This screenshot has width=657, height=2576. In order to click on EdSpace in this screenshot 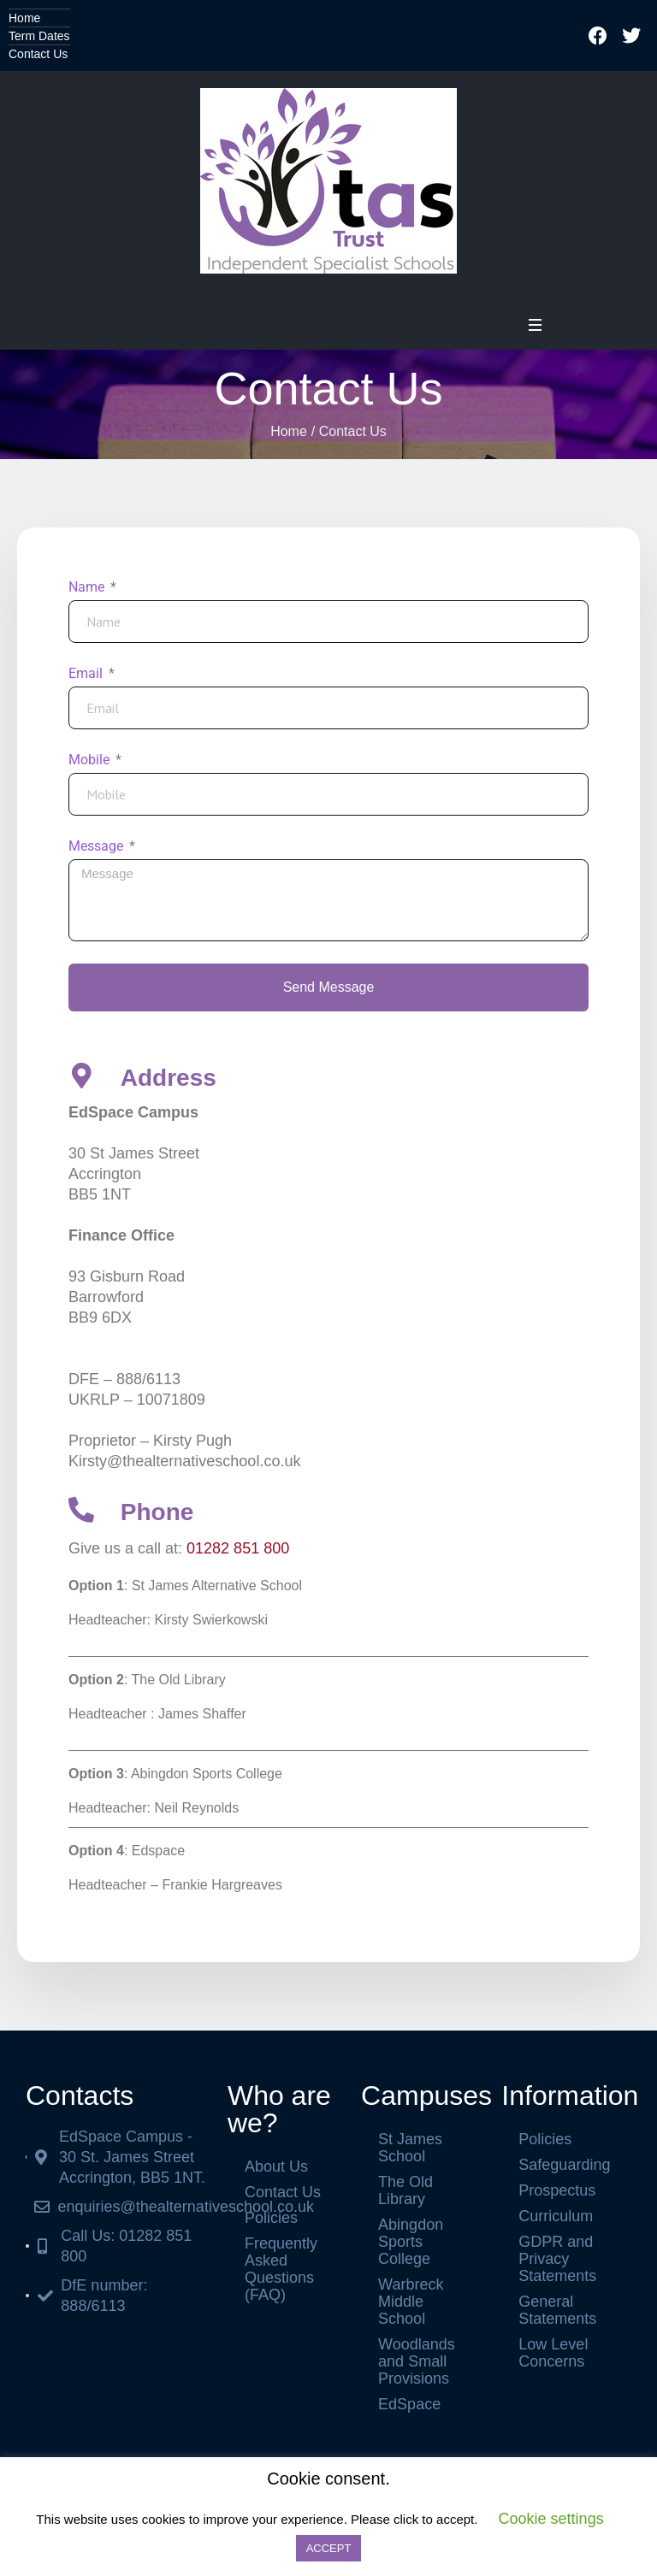, I will do `click(409, 2404)`.